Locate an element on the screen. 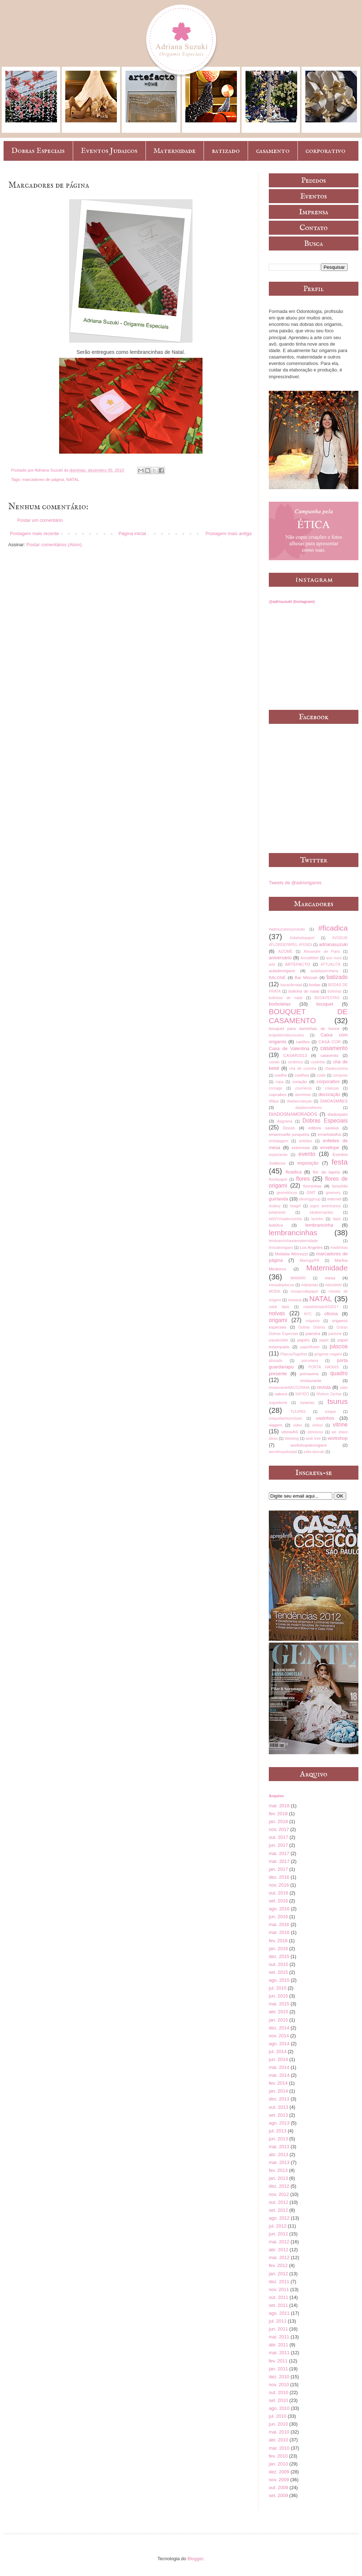 Image resolution: width=362 pixels, height=2576 pixels. dez. 2013 is located at coordinates (279, 2099).